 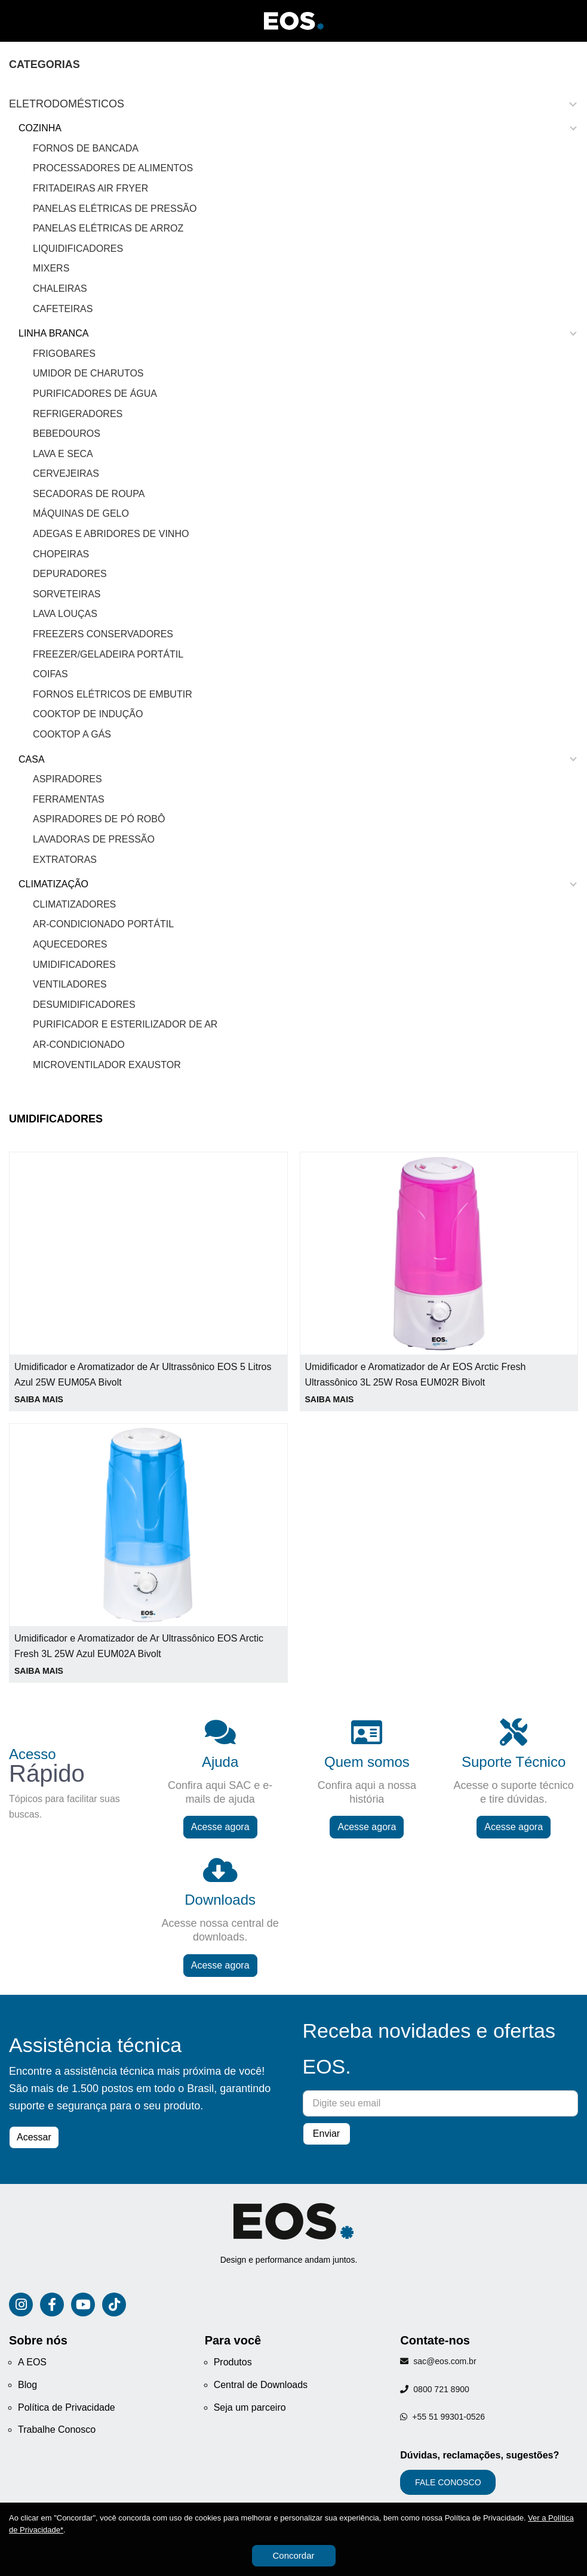 I want to click on CASA, so click(x=32, y=759).